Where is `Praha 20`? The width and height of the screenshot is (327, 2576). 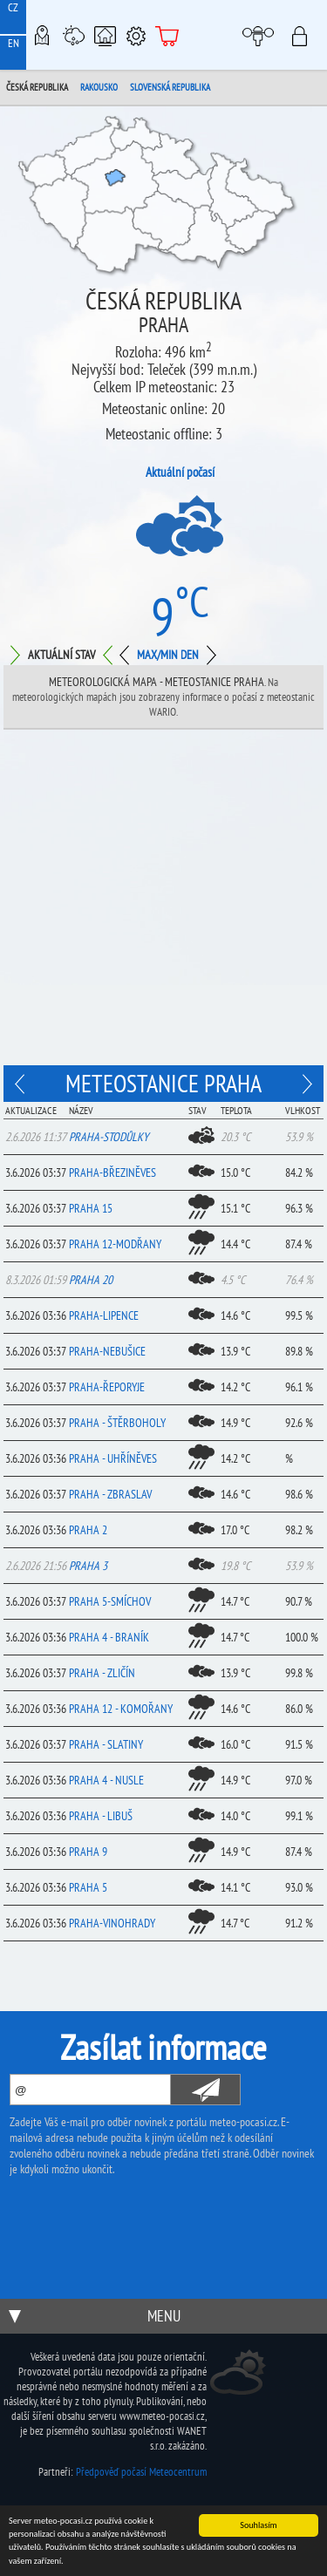
Praha 20 is located at coordinates (90, 1280).